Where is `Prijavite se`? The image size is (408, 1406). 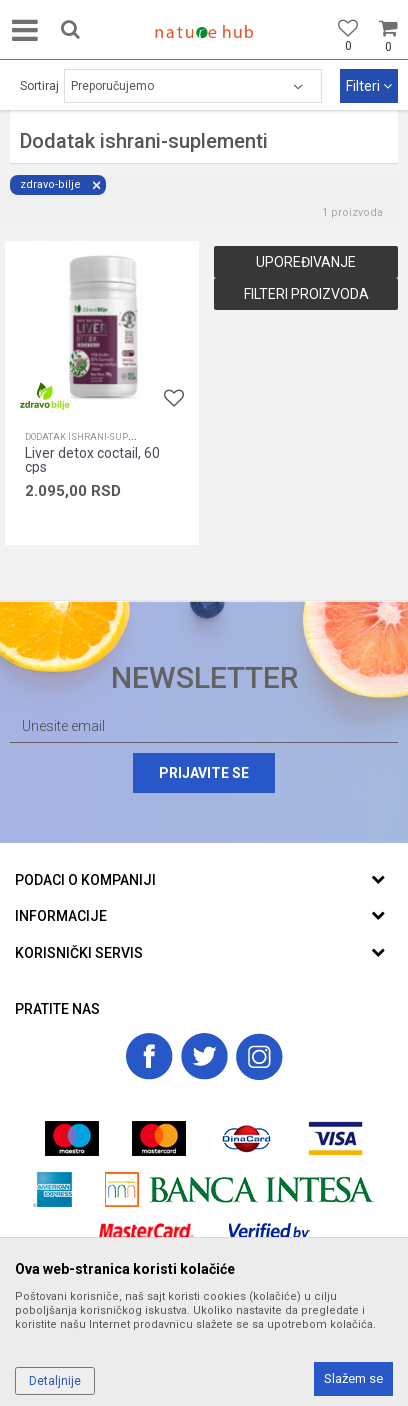
Prijavite se is located at coordinates (204, 773).